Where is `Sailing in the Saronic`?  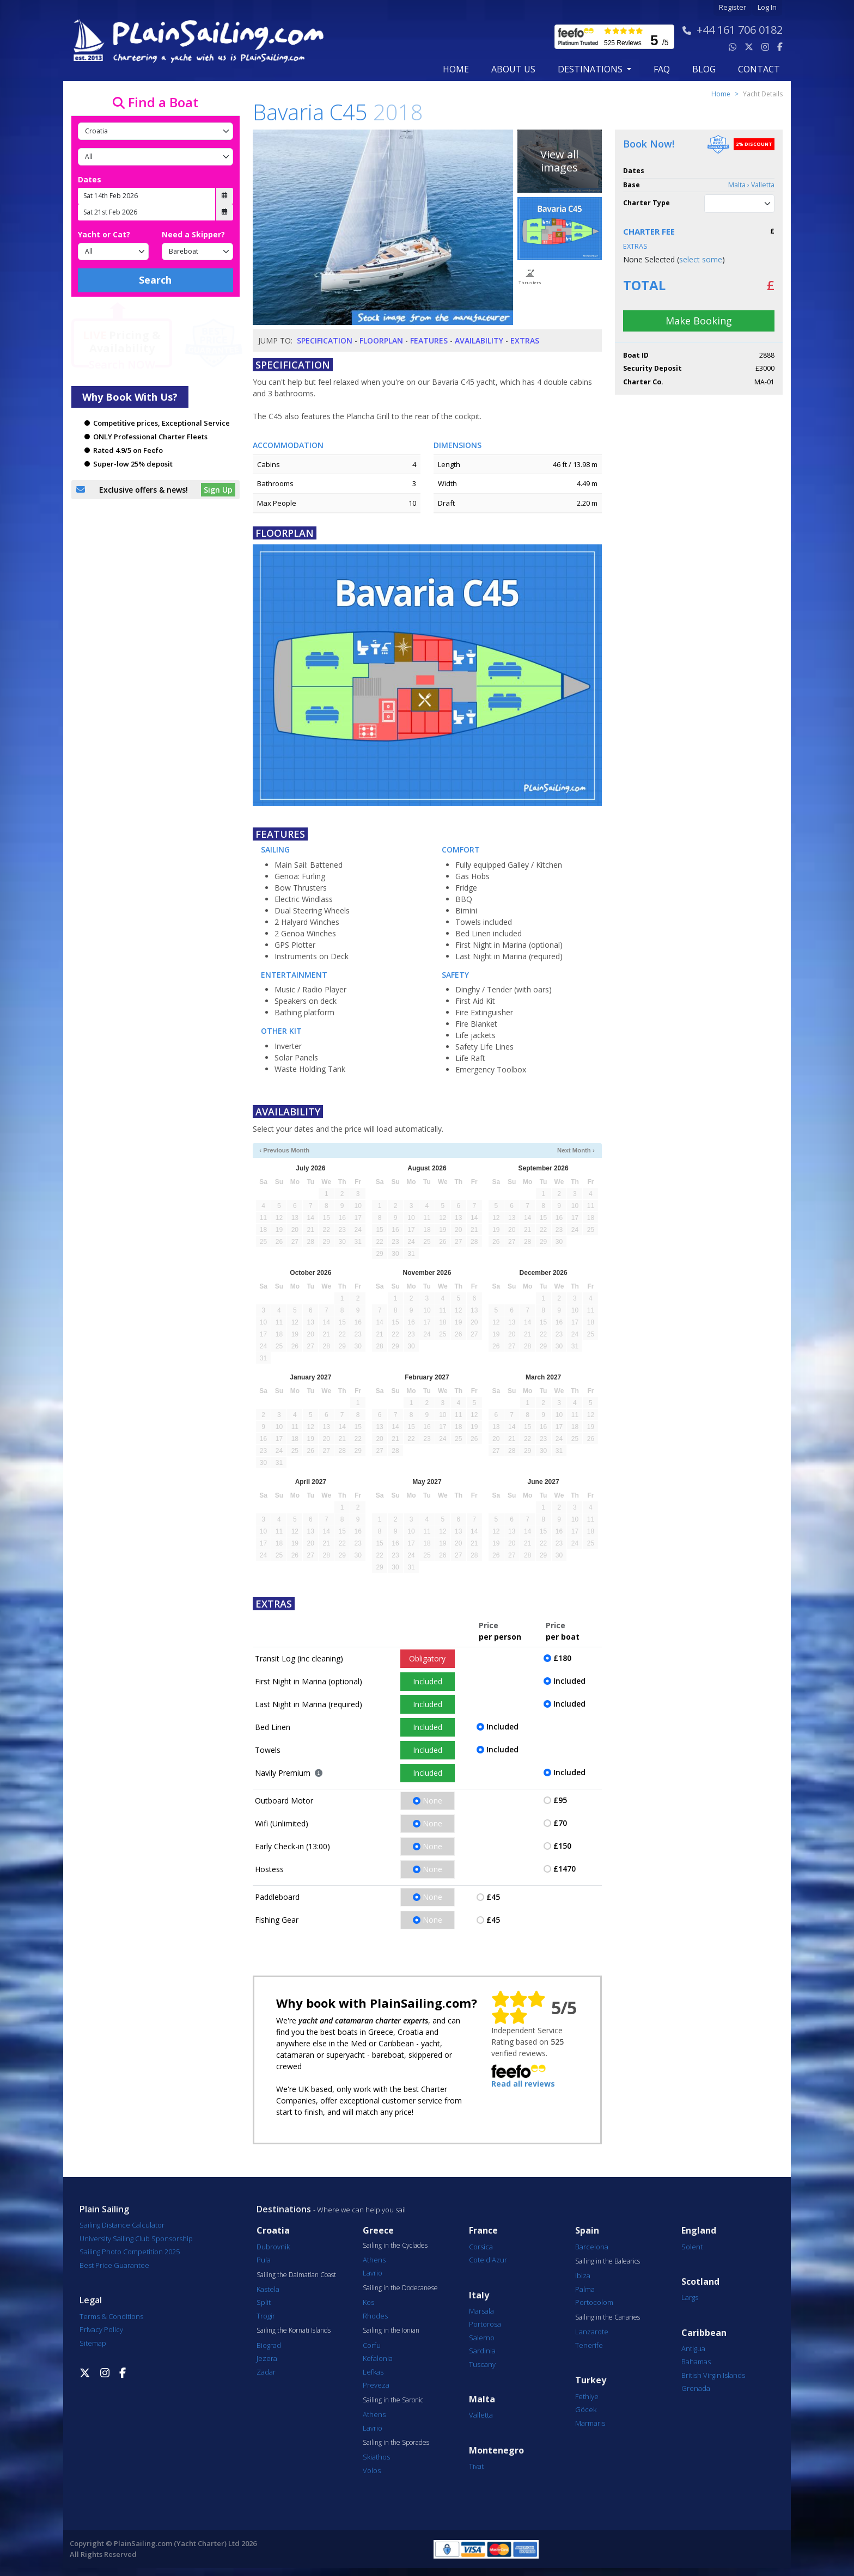
Sailing in the Saronic is located at coordinates (393, 2400).